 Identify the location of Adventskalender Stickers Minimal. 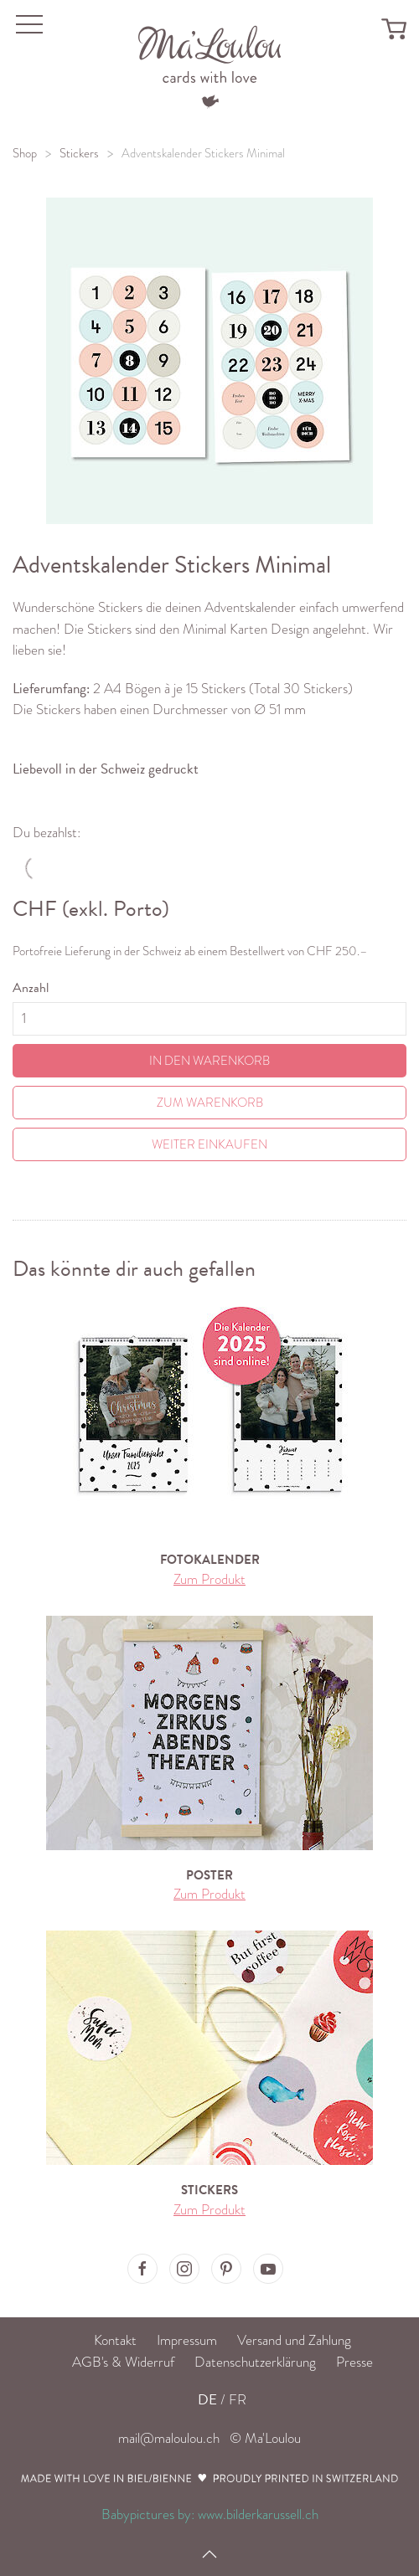
(203, 153).